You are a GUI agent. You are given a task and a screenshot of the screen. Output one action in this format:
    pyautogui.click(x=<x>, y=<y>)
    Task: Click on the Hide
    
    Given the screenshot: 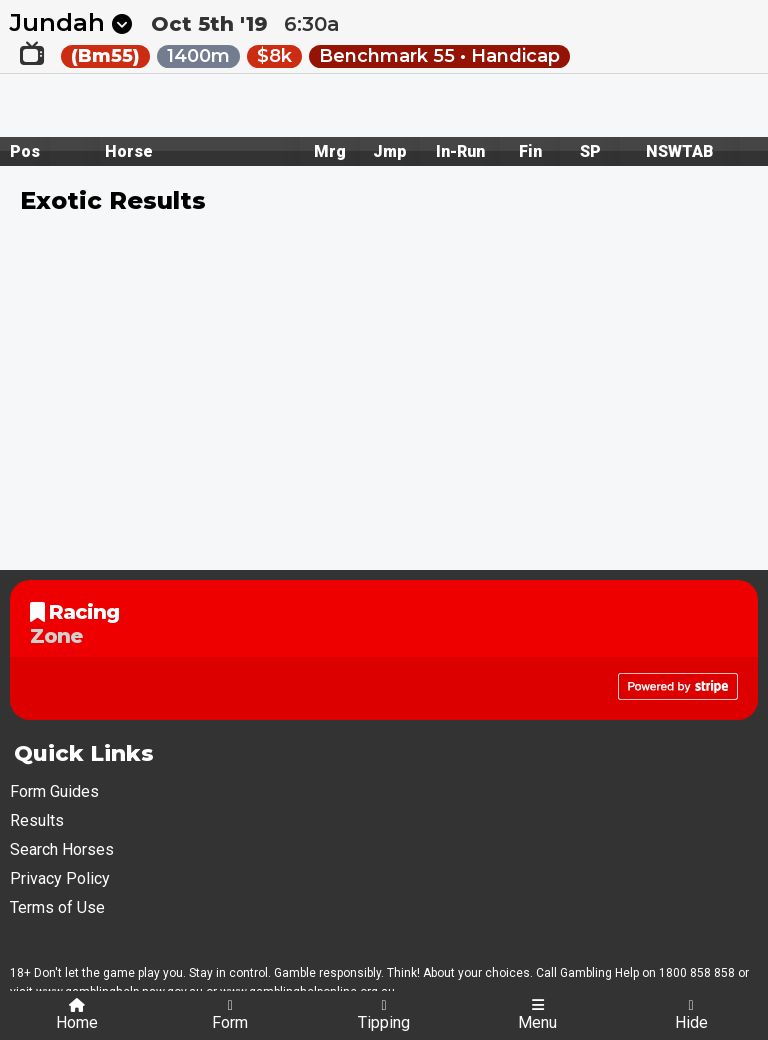 What is the action you would take?
    pyautogui.click(x=691, y=1015)
    